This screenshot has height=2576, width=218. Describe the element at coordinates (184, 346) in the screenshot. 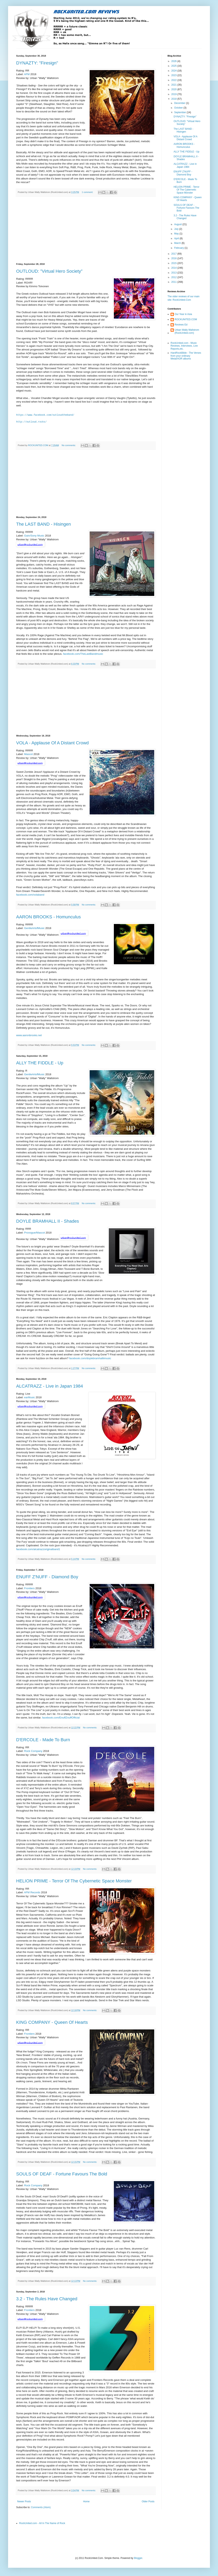

I see `RockUnited.com - Music Reviews, Interviews, Live Reports,etc.` at that location.